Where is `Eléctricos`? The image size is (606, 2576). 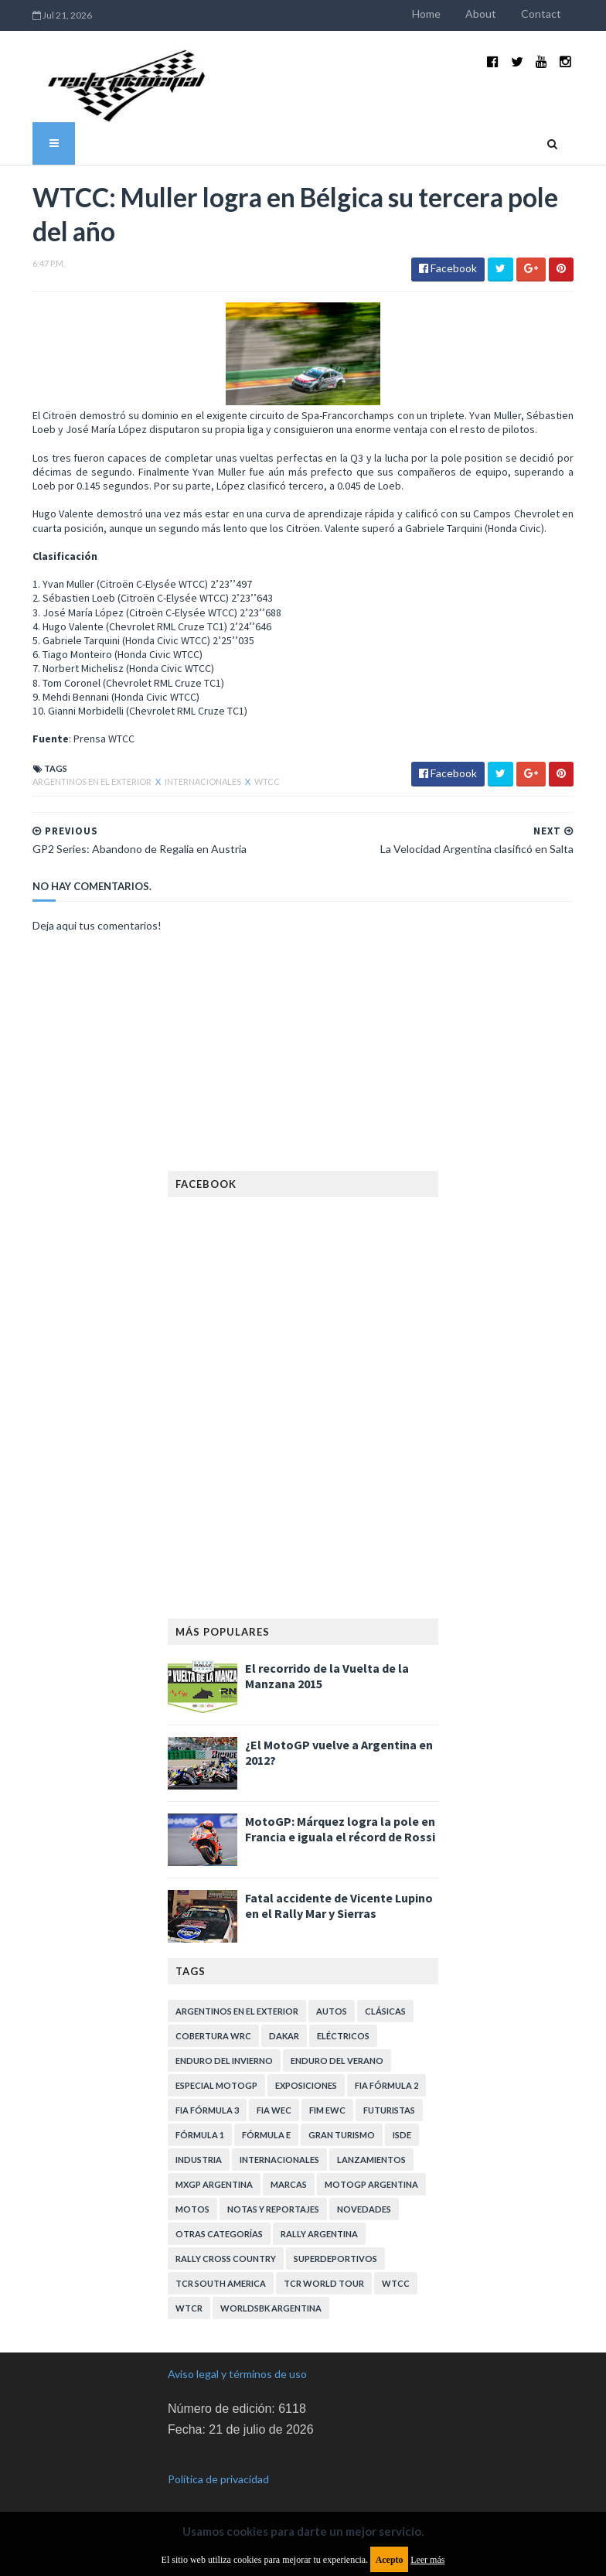 Eléctricos is located at coordinates (343, 2024).